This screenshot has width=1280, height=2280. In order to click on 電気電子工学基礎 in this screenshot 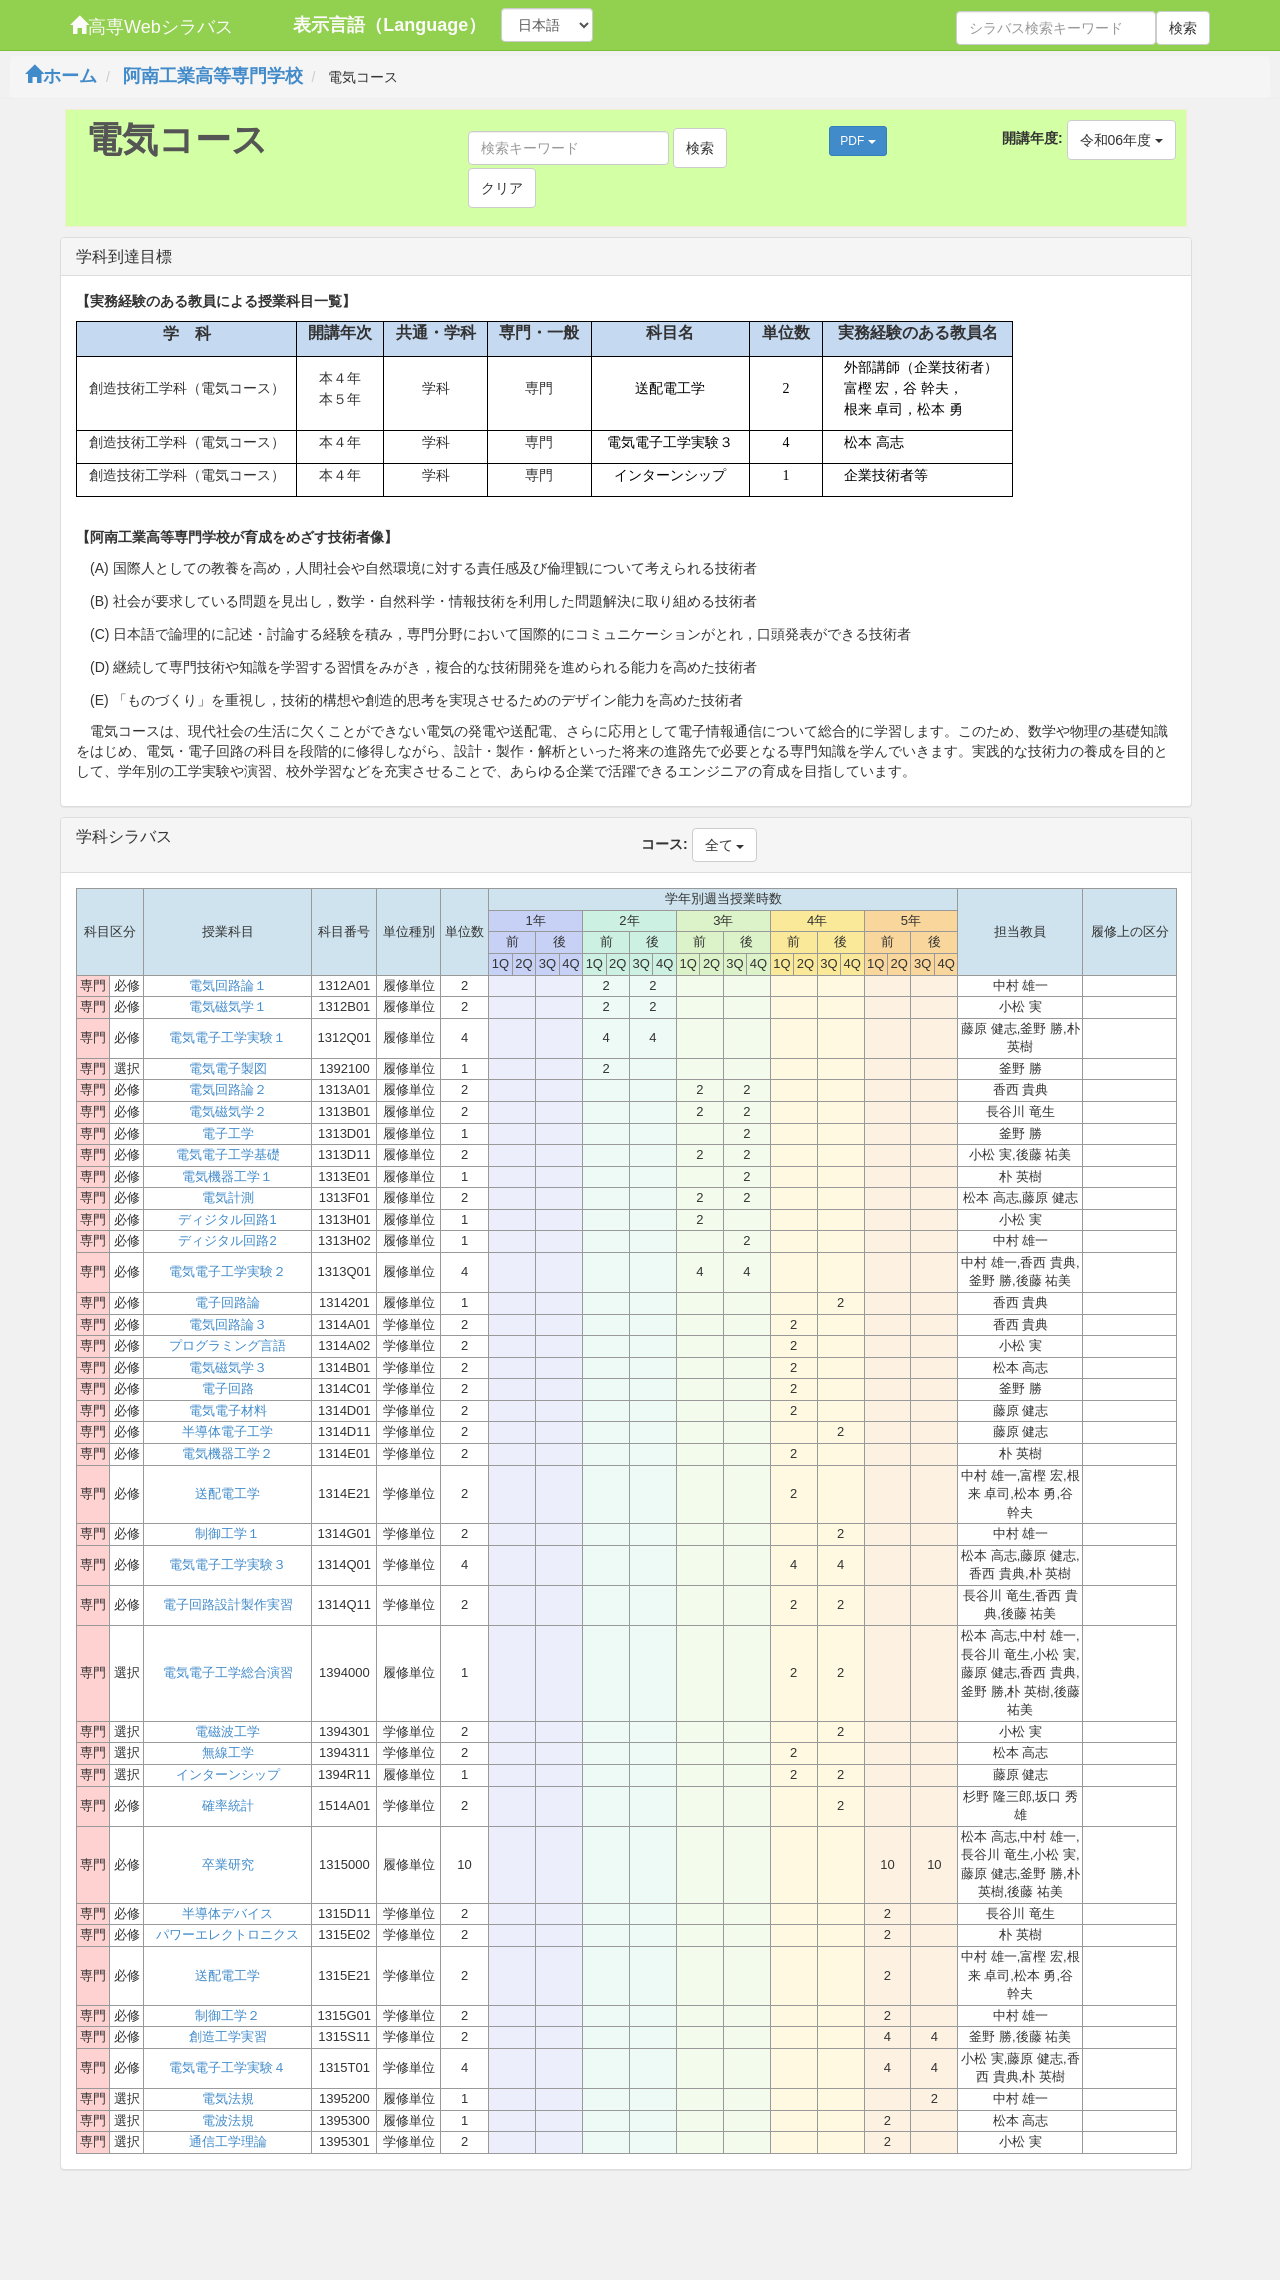, I will do `click(228, 1154)`.